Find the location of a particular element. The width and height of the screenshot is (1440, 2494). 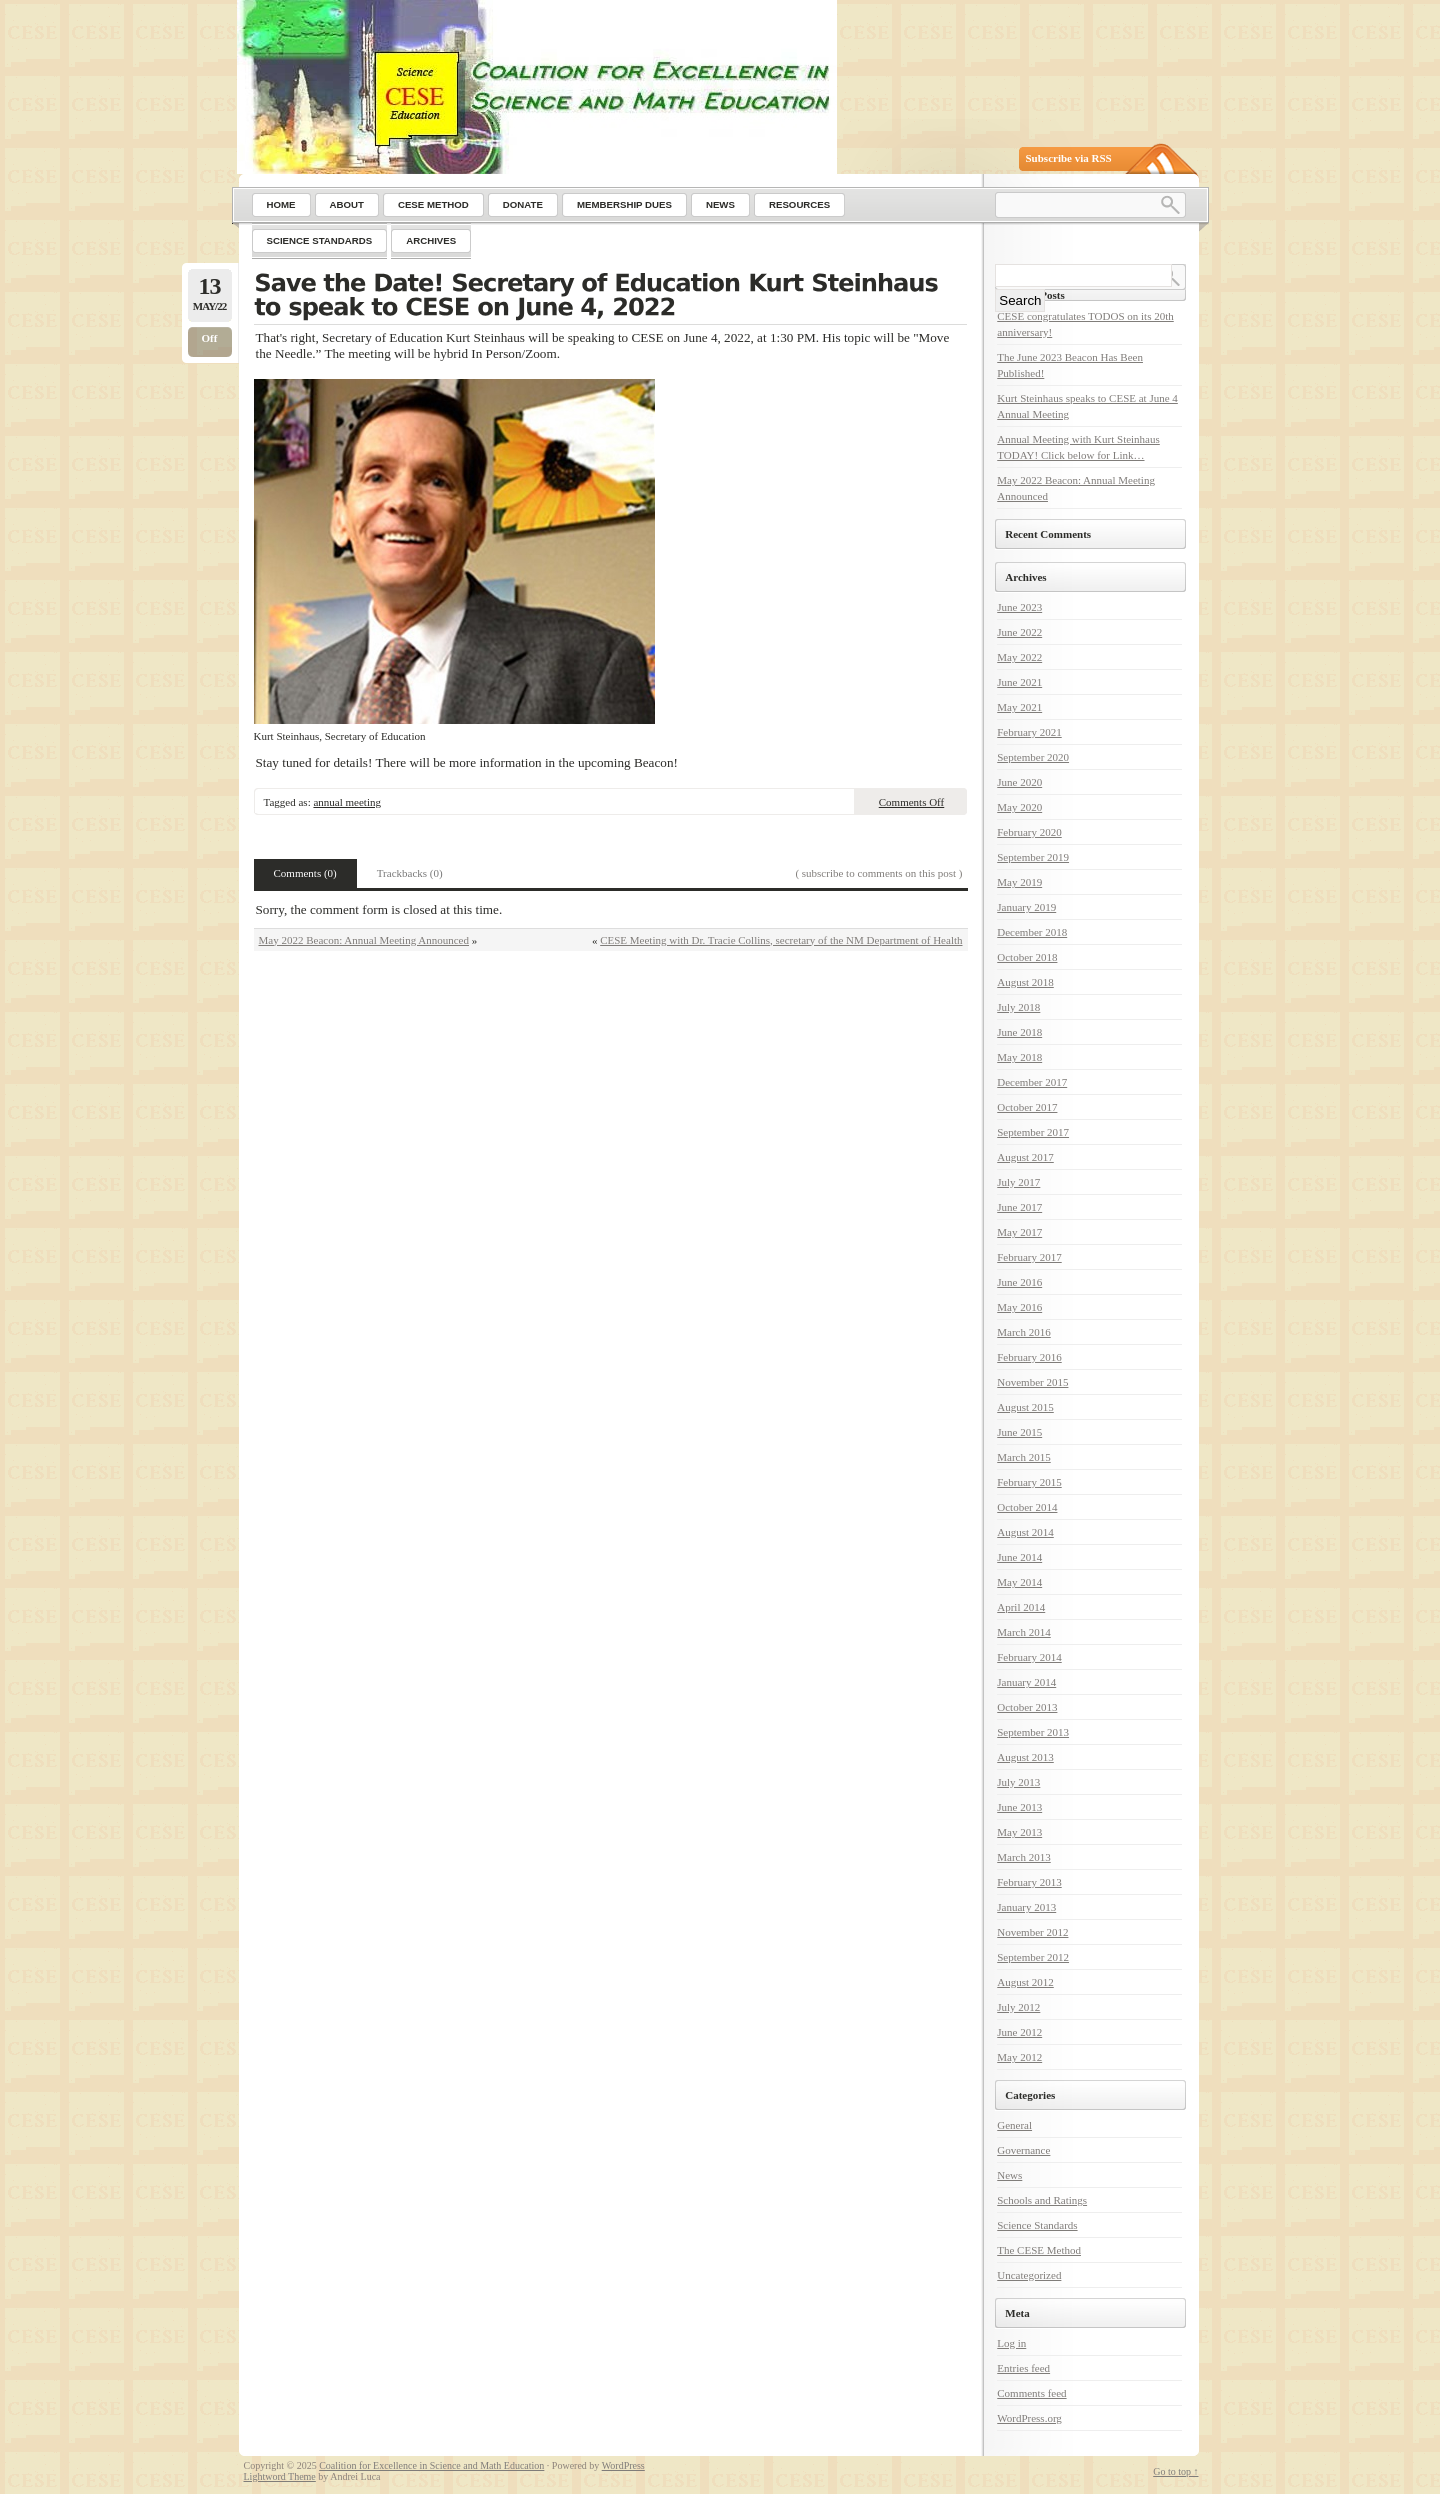

September 2019 is located at coordinates (1033, 857).